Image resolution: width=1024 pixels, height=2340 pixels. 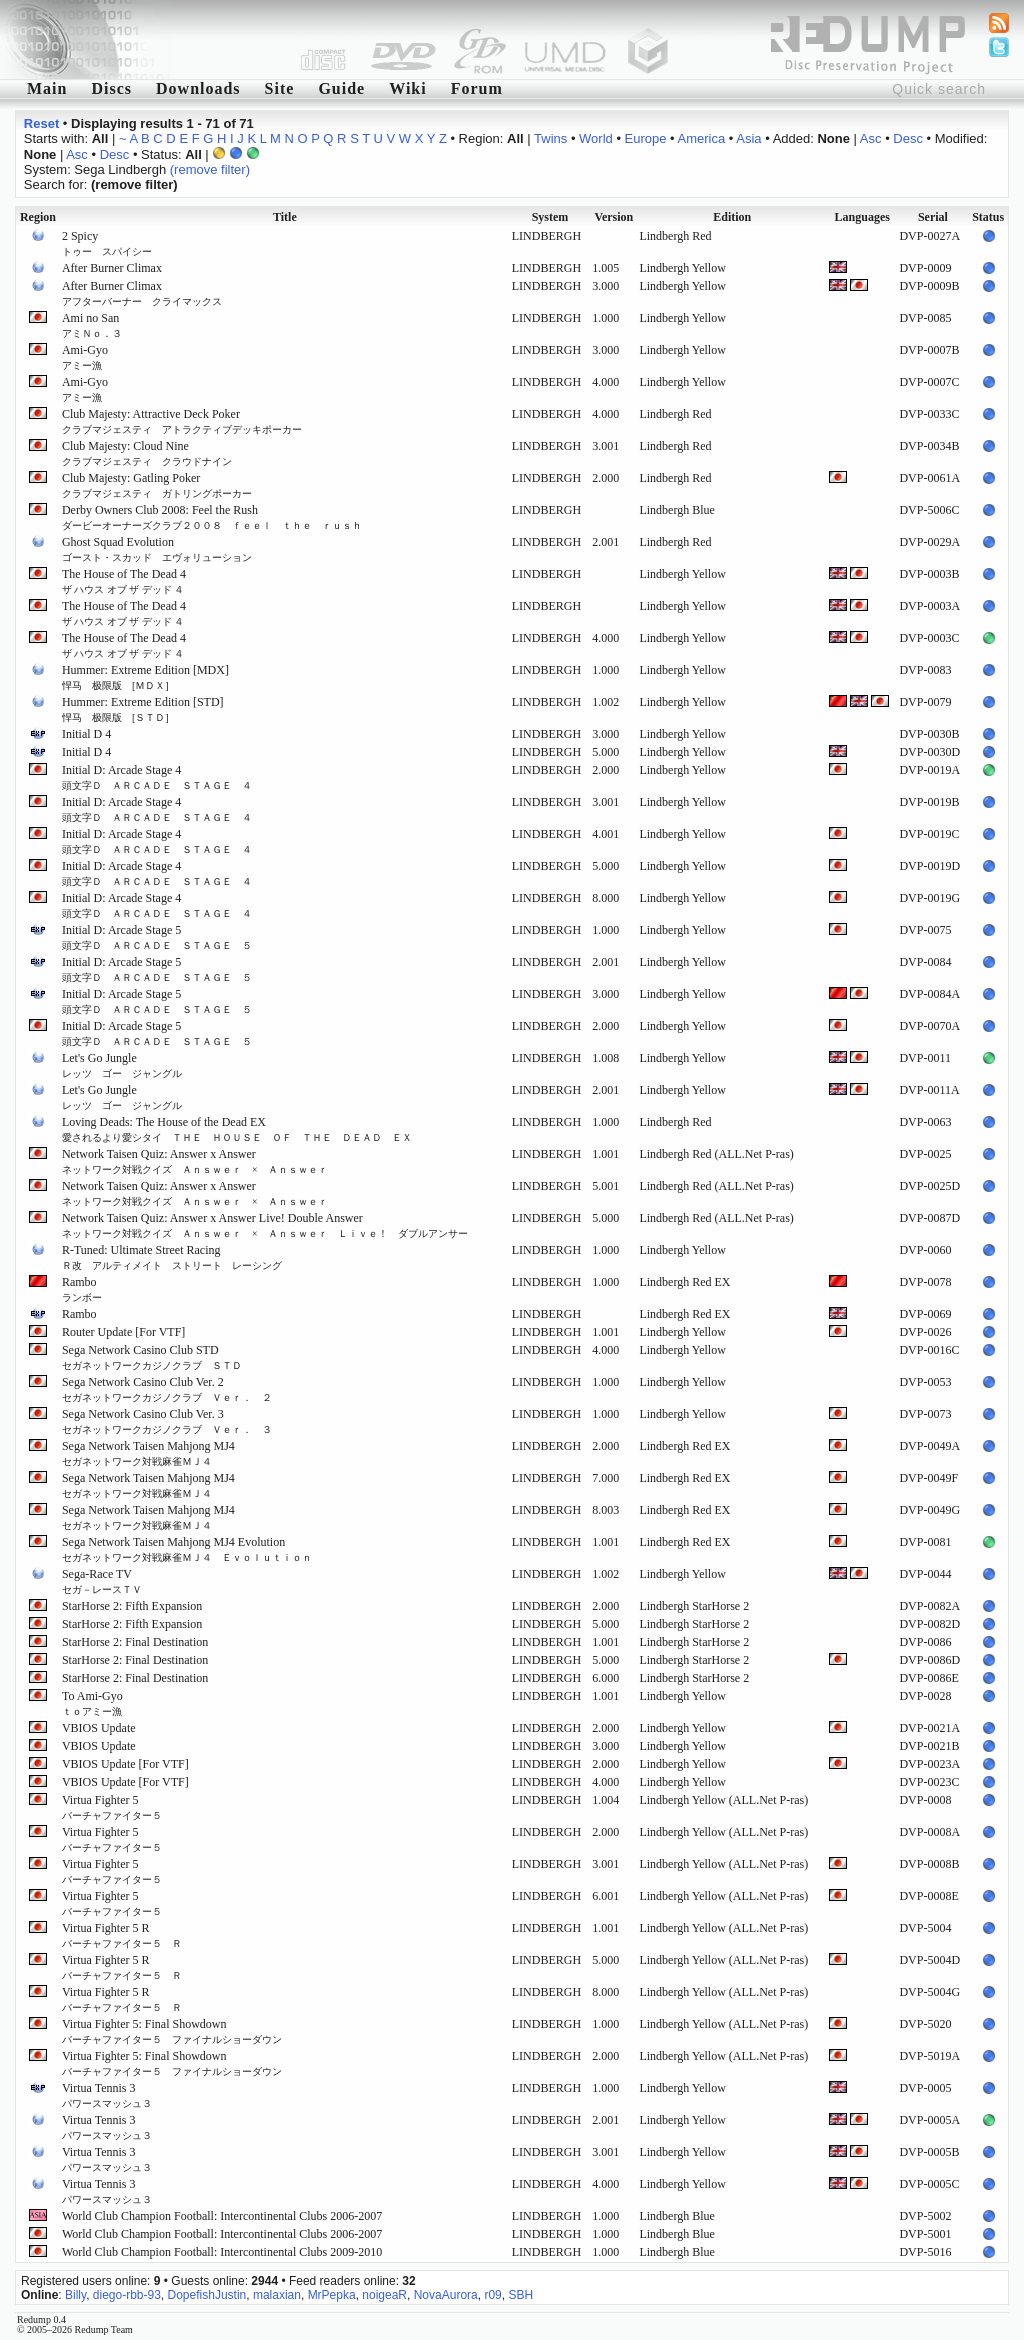 What do you see at coordinates (446, 2295) in the screenshot?
I see `NovaAurora` at bounding box center [446, 2295].